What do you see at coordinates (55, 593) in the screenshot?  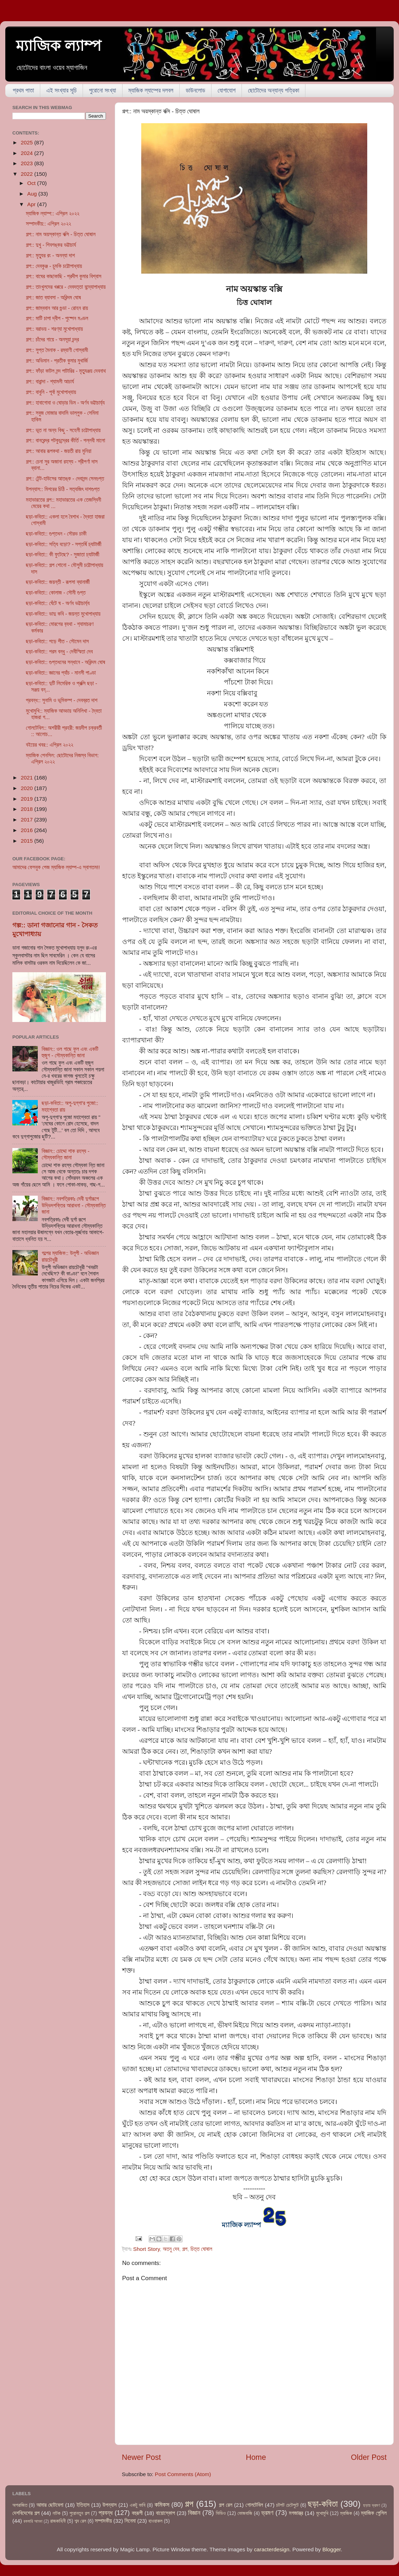 I see `ছড়া-কবিতা:: কোলাজ - সৌমী গুপ্ত` at bounding box center [55, 593].